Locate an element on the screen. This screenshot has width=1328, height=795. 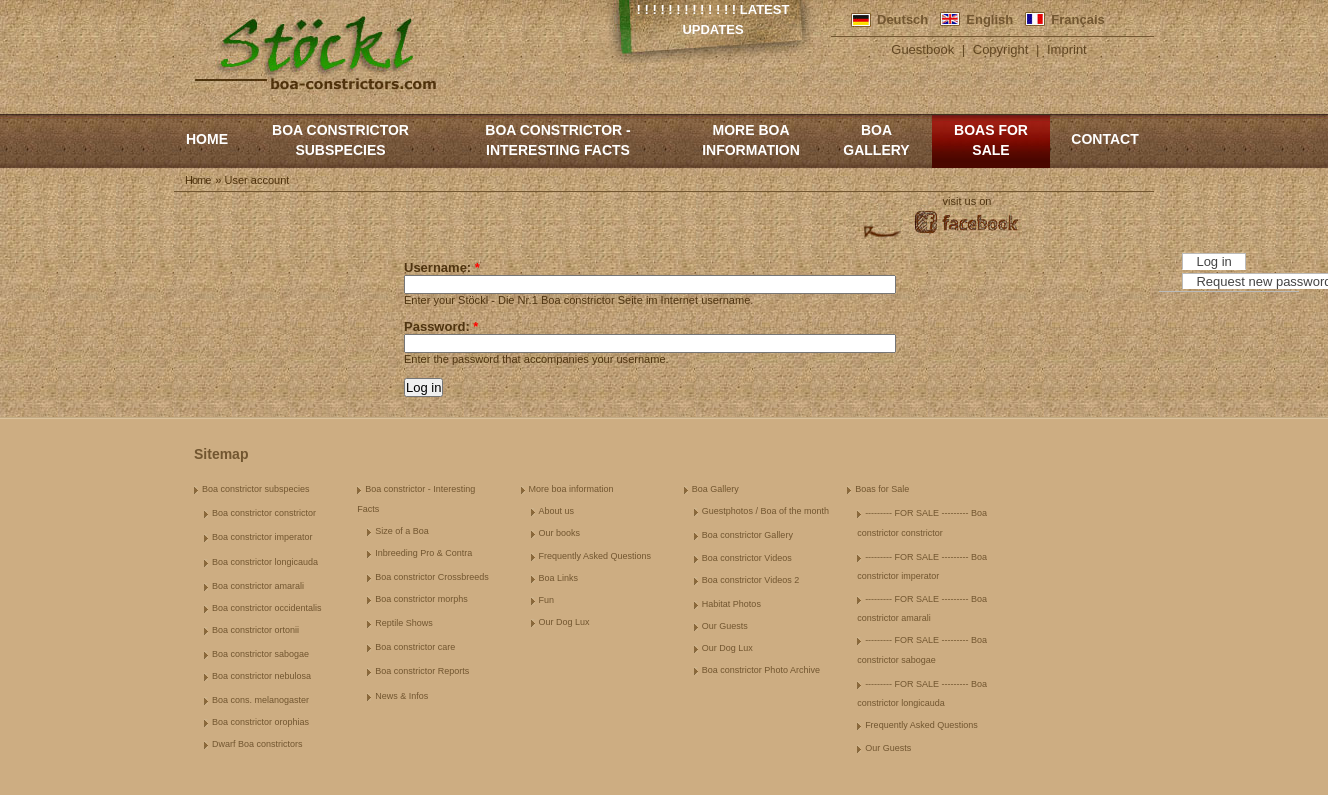
Boa constrictor sabogae is located at coordinates (260, 654).